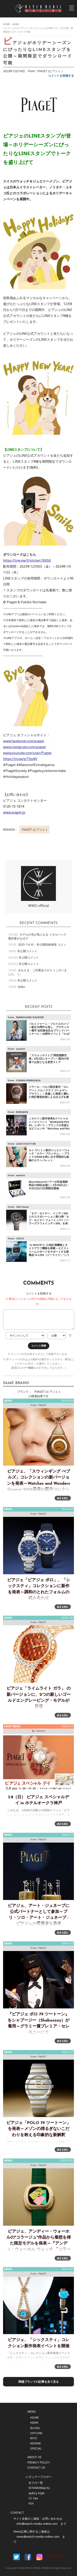 Image resolution: width=77 pixels, height=2576 pixels. Describe the element at coordinates (6, 24) in the screenshot. I see `HOME` at that location.